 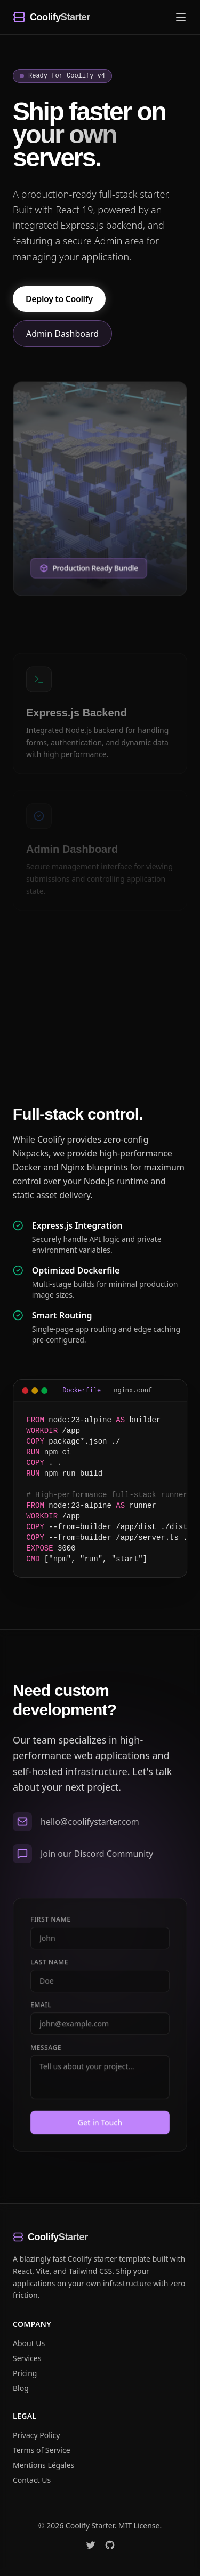 I want to click on Privacy Policy, so click(x=36, y=2435).